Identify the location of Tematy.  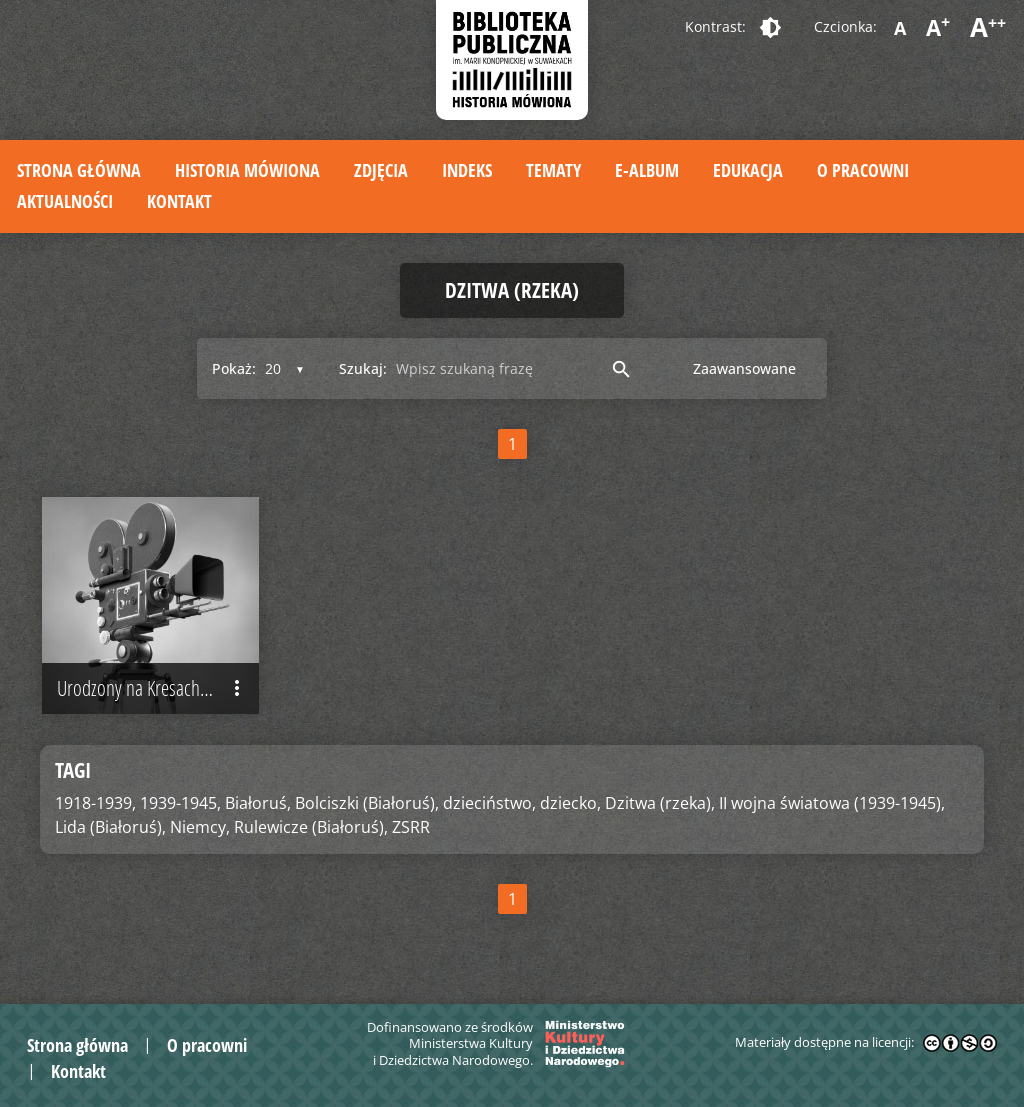
(553, 170).